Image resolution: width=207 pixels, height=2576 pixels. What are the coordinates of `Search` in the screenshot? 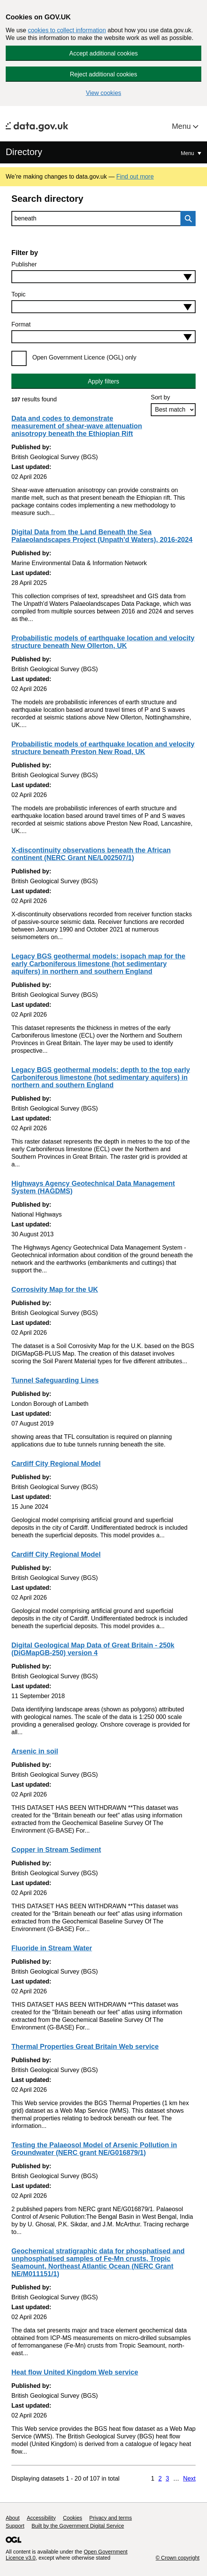 It's located at (186, 218).